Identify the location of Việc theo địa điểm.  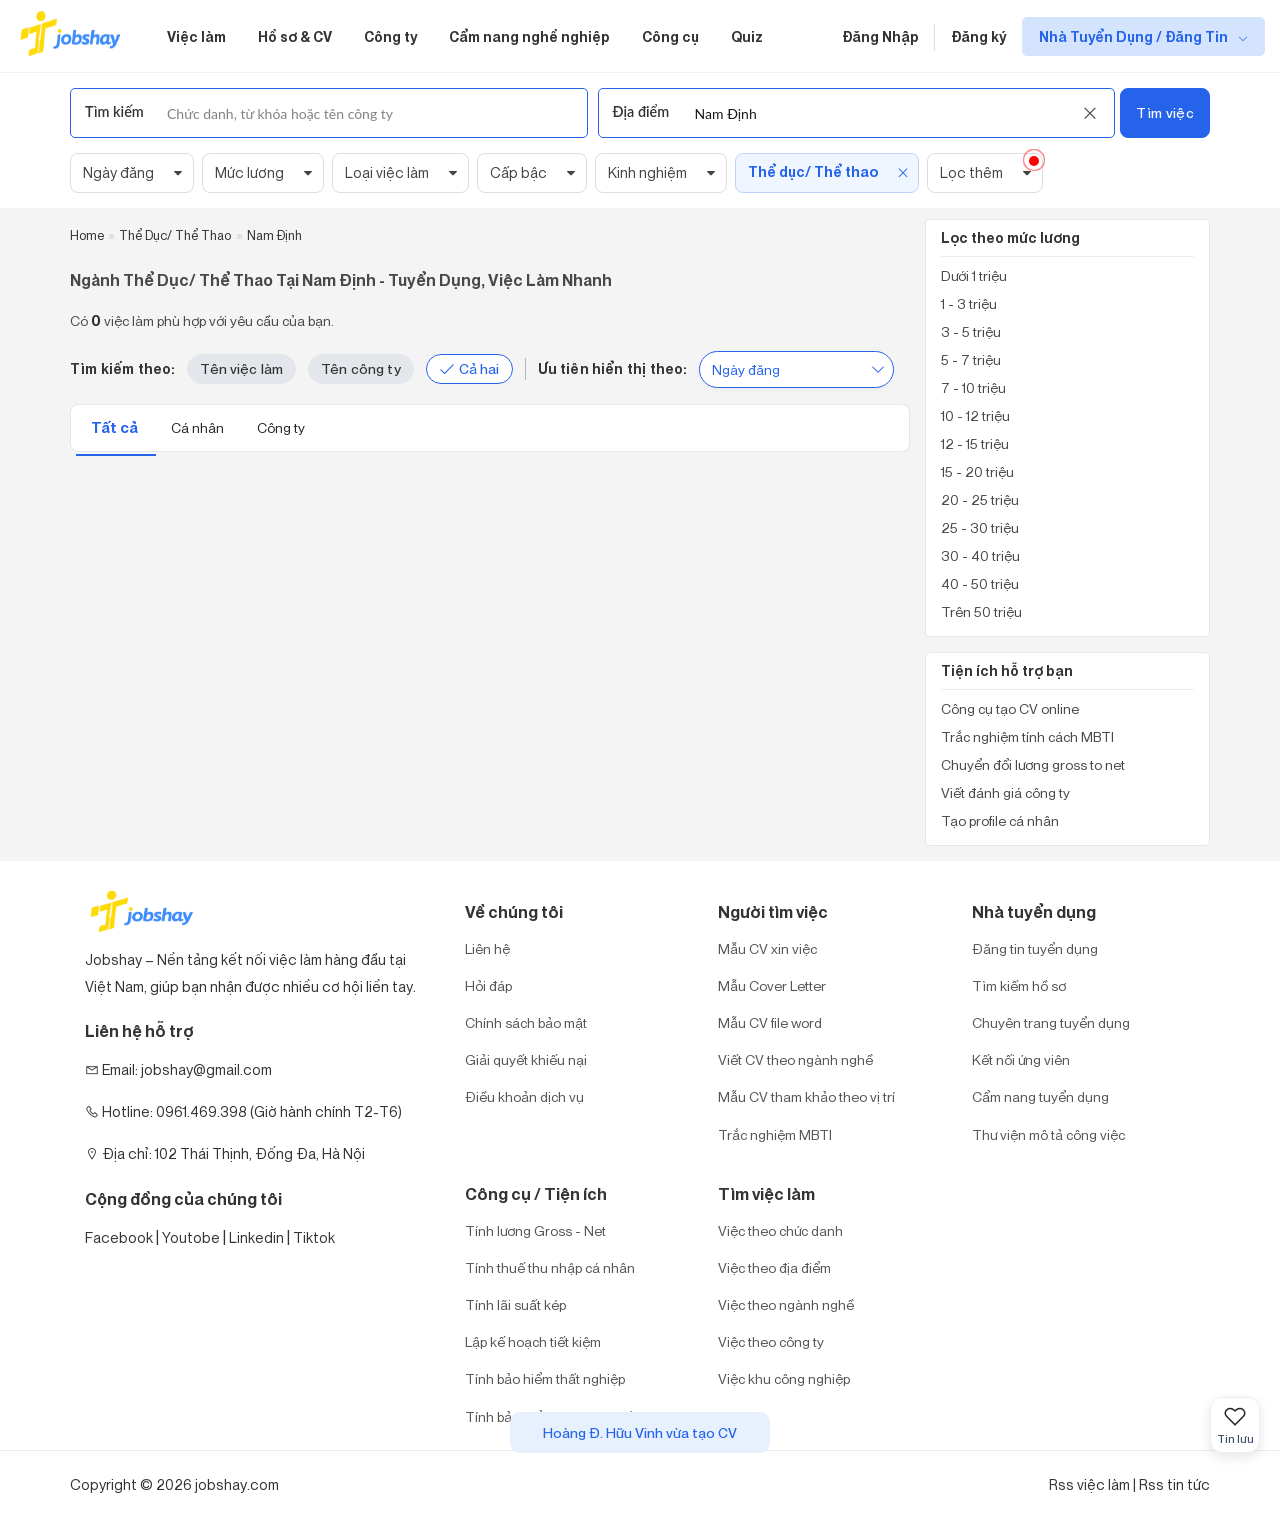
(774, 1267).